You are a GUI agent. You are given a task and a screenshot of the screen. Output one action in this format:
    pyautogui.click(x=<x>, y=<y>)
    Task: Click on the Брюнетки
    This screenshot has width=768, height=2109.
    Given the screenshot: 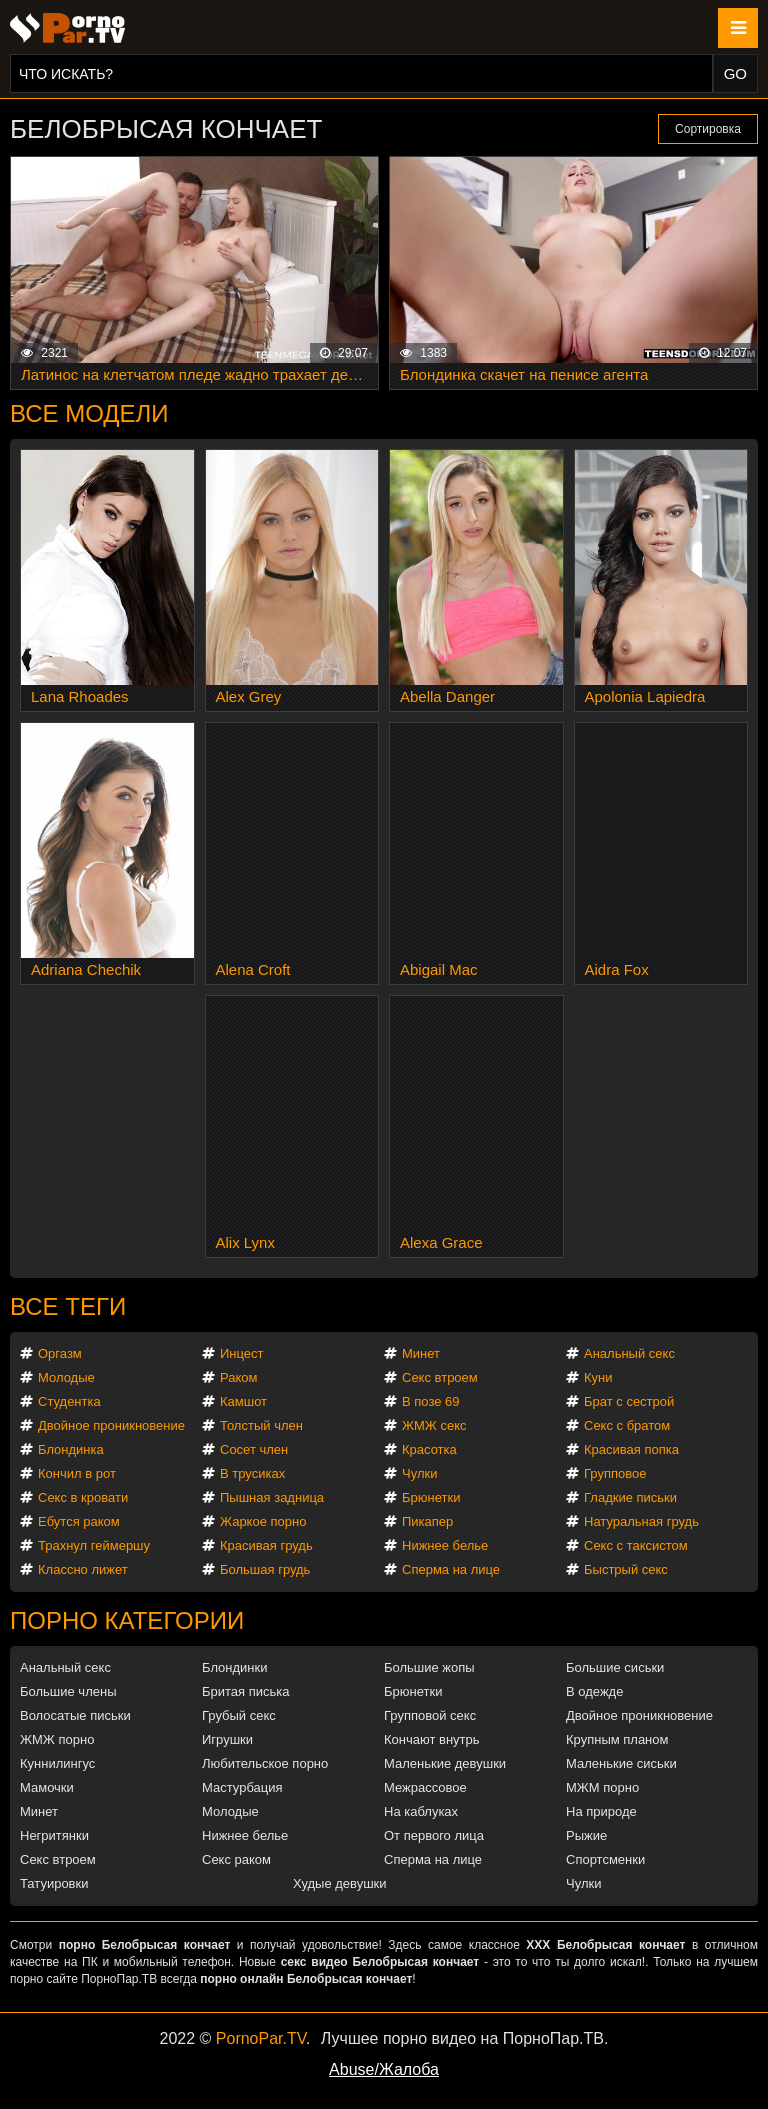 What is the action you would take?
    pyautogui.click(x=431, y=1497)
    